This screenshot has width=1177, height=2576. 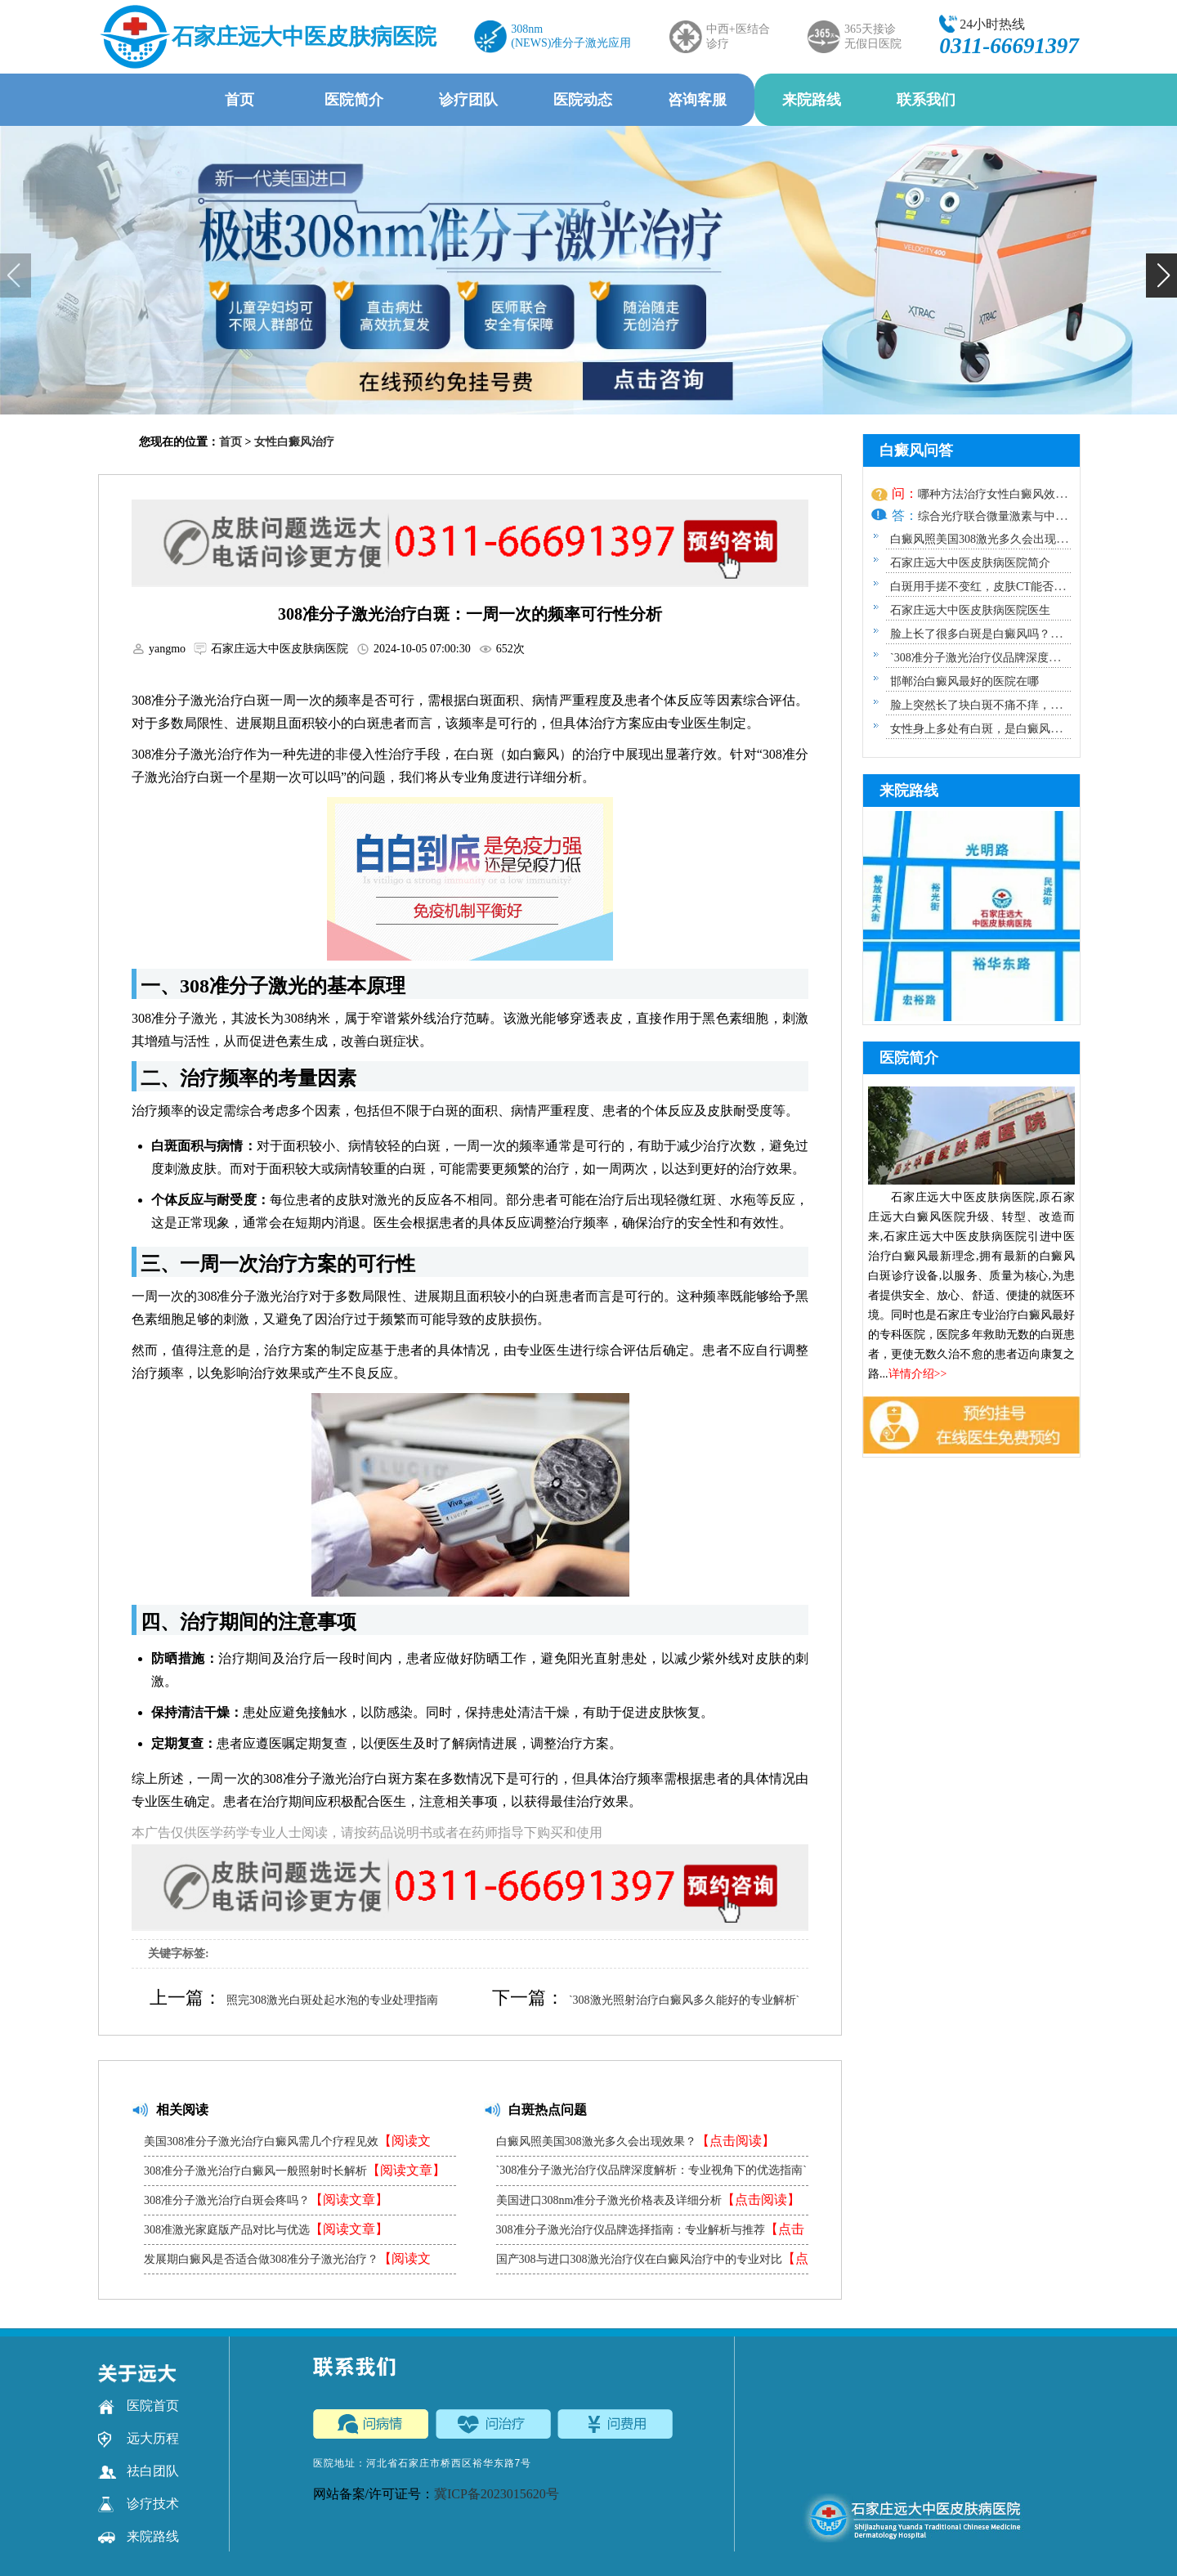 I want to click on 白癜风问答, so click(x=916, y=450).